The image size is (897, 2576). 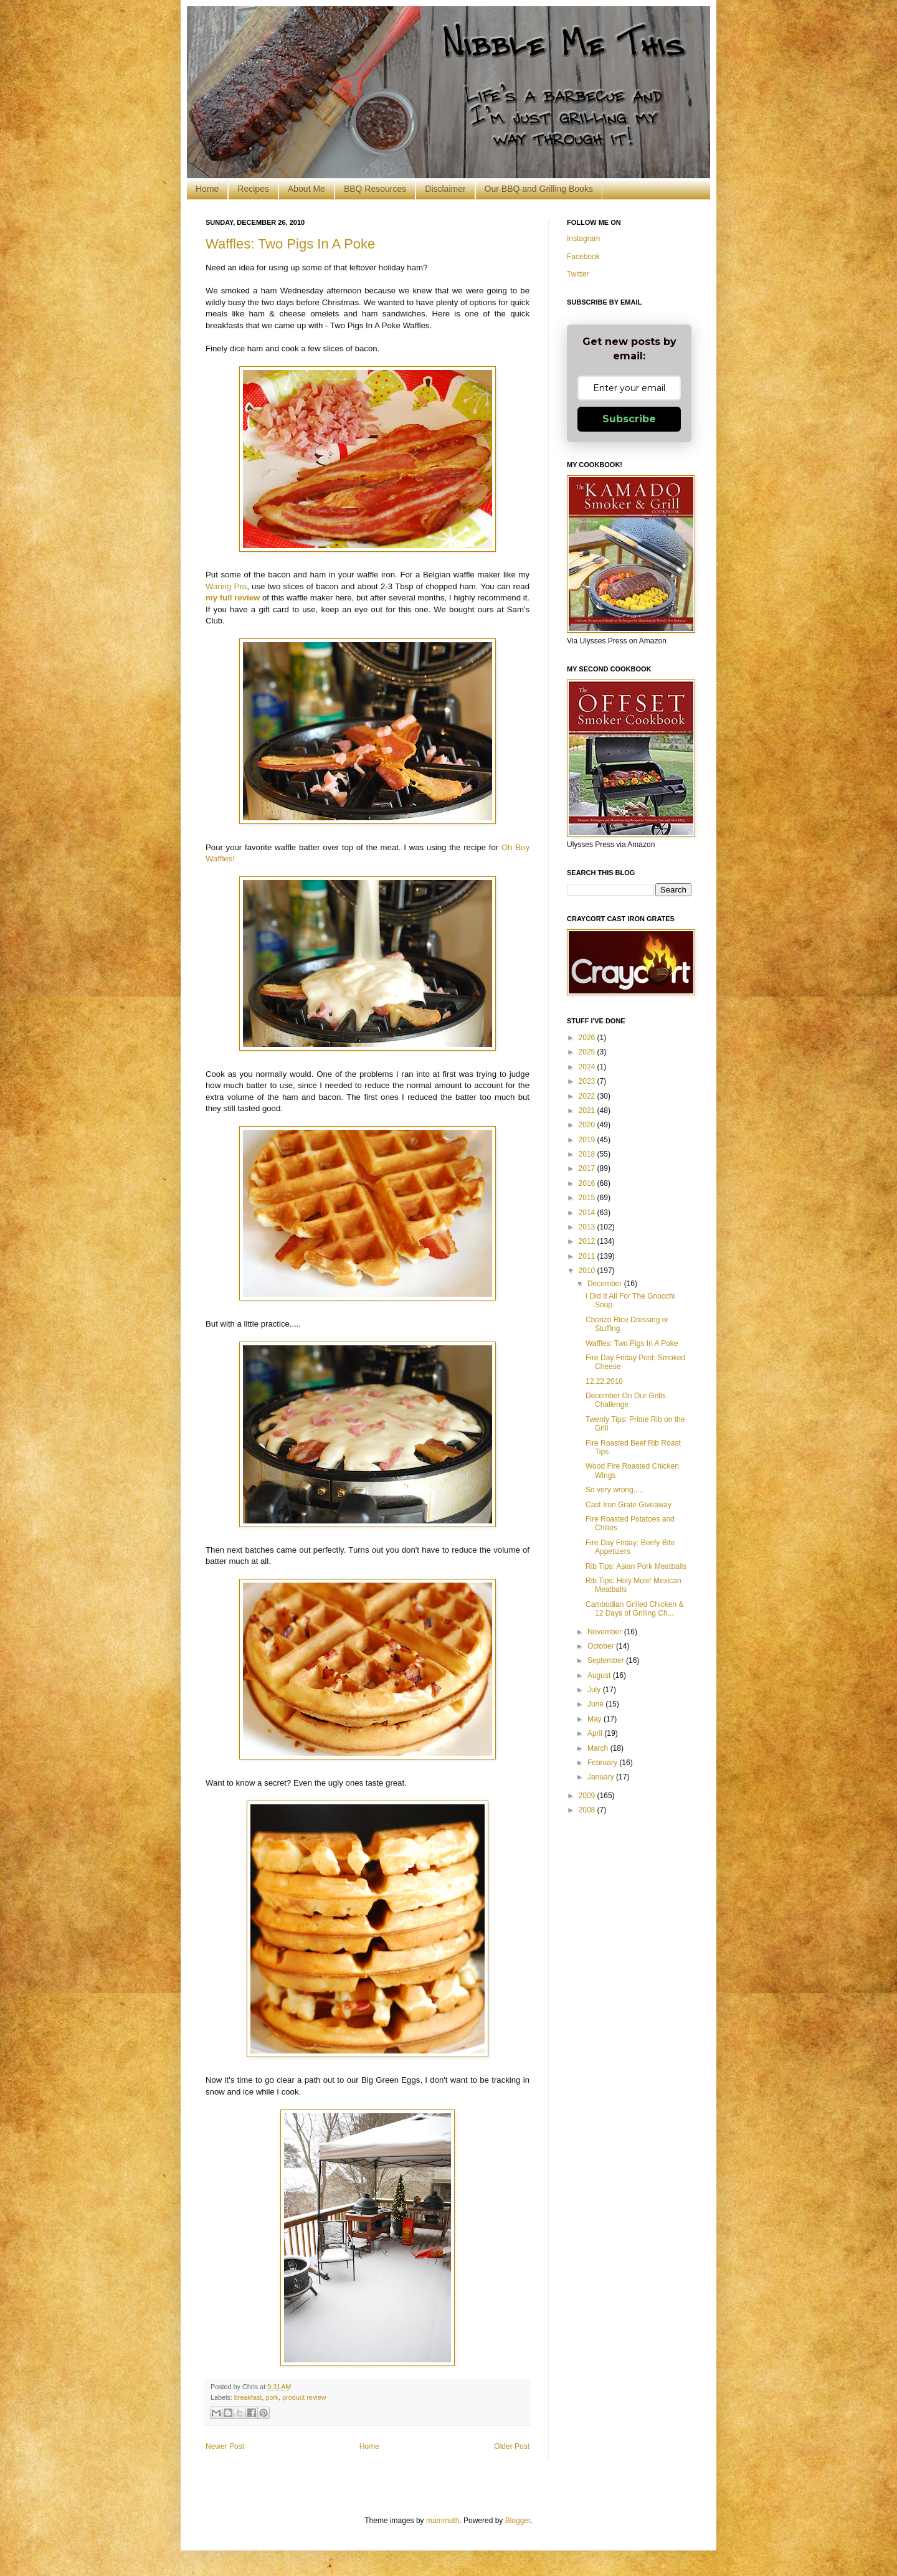 I want to click on June, so click(x=596, y=1704).